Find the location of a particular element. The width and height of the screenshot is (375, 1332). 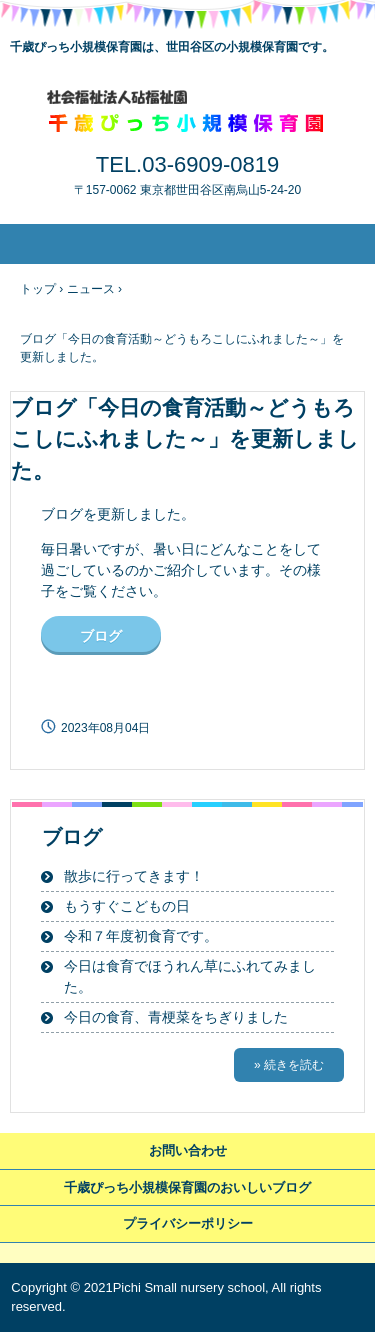

今日は食育でほうれん草にふれてみました。 is located at coordinates (190, 976).